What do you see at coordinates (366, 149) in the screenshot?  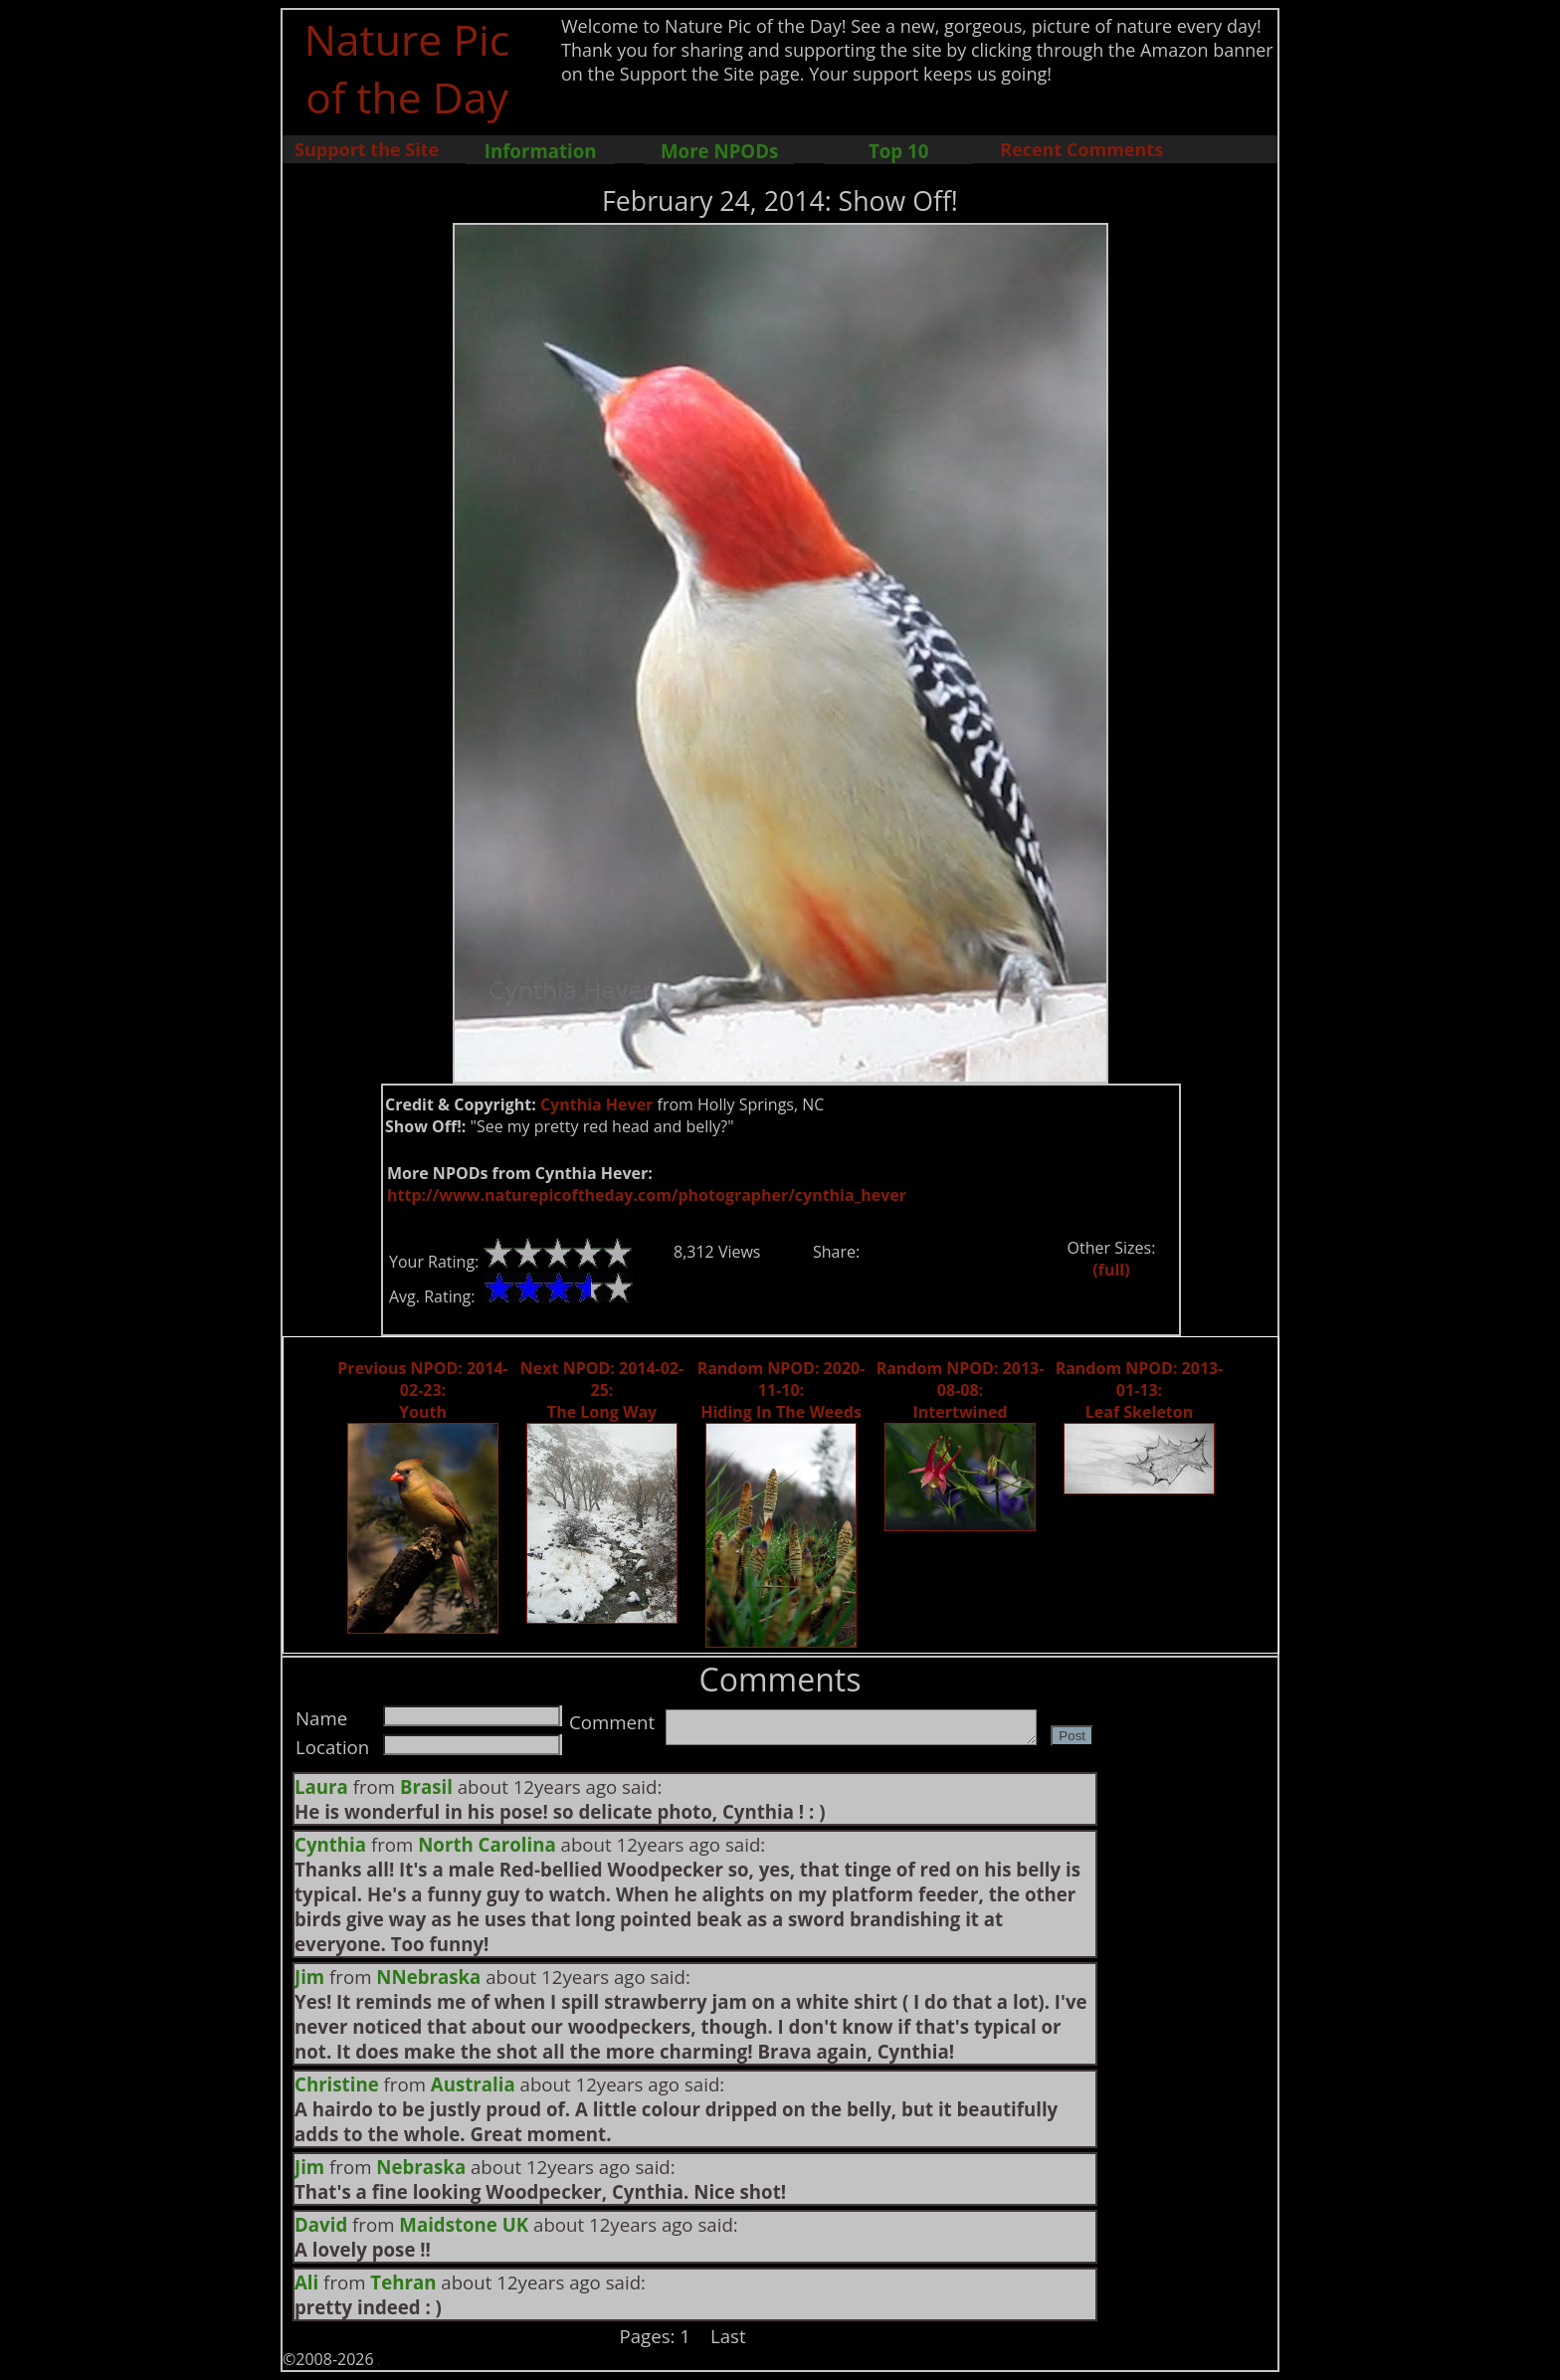 I see `Support the Site` at bounding box center [366, 149].